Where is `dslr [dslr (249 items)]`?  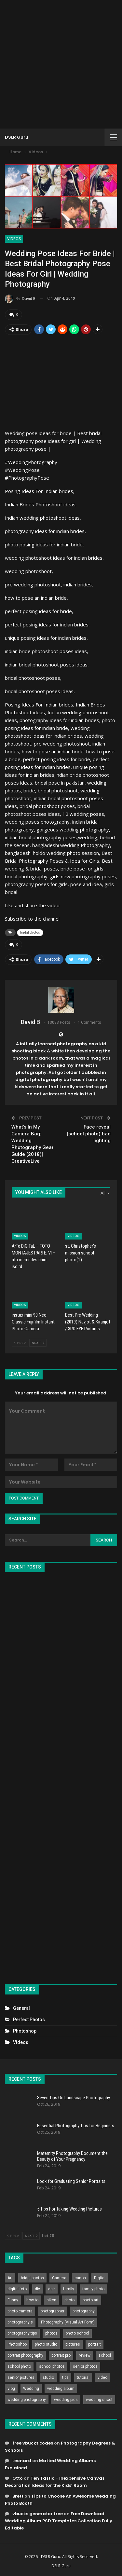 dslr [dslr (249 items)] is located at coordinates (51, 2289).